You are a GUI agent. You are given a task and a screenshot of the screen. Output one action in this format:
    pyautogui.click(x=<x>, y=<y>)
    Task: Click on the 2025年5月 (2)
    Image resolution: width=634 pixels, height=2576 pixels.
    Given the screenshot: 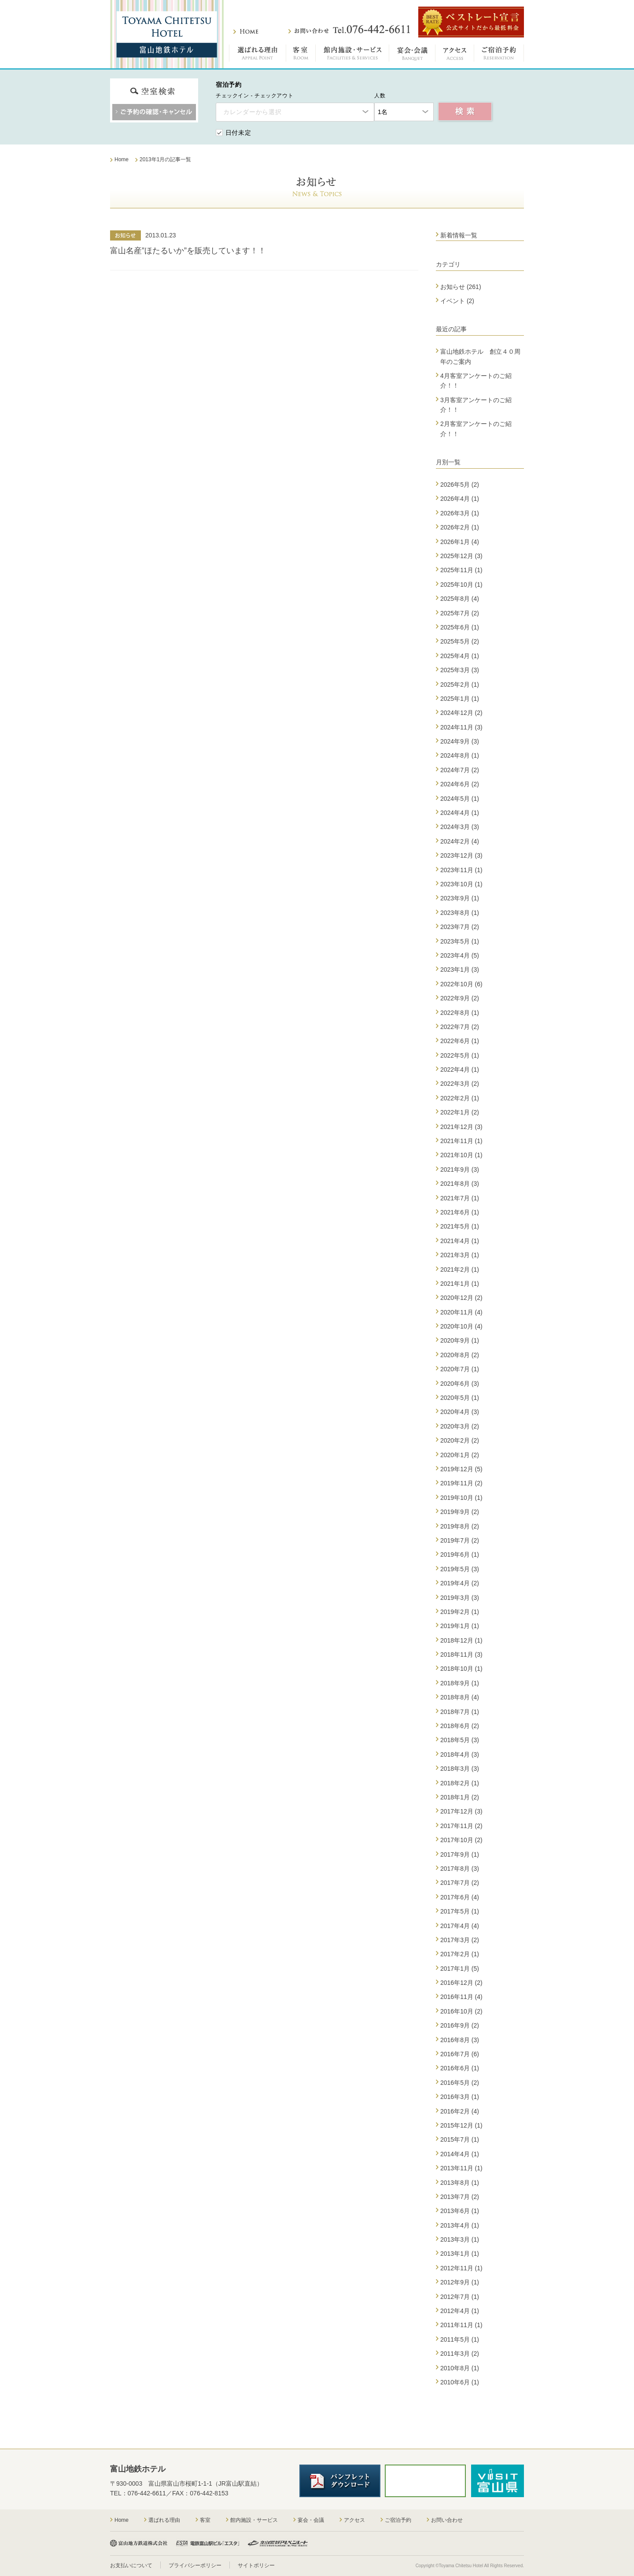 What is the action you would take?
    pyautogui.click(x=459, y=641)
    